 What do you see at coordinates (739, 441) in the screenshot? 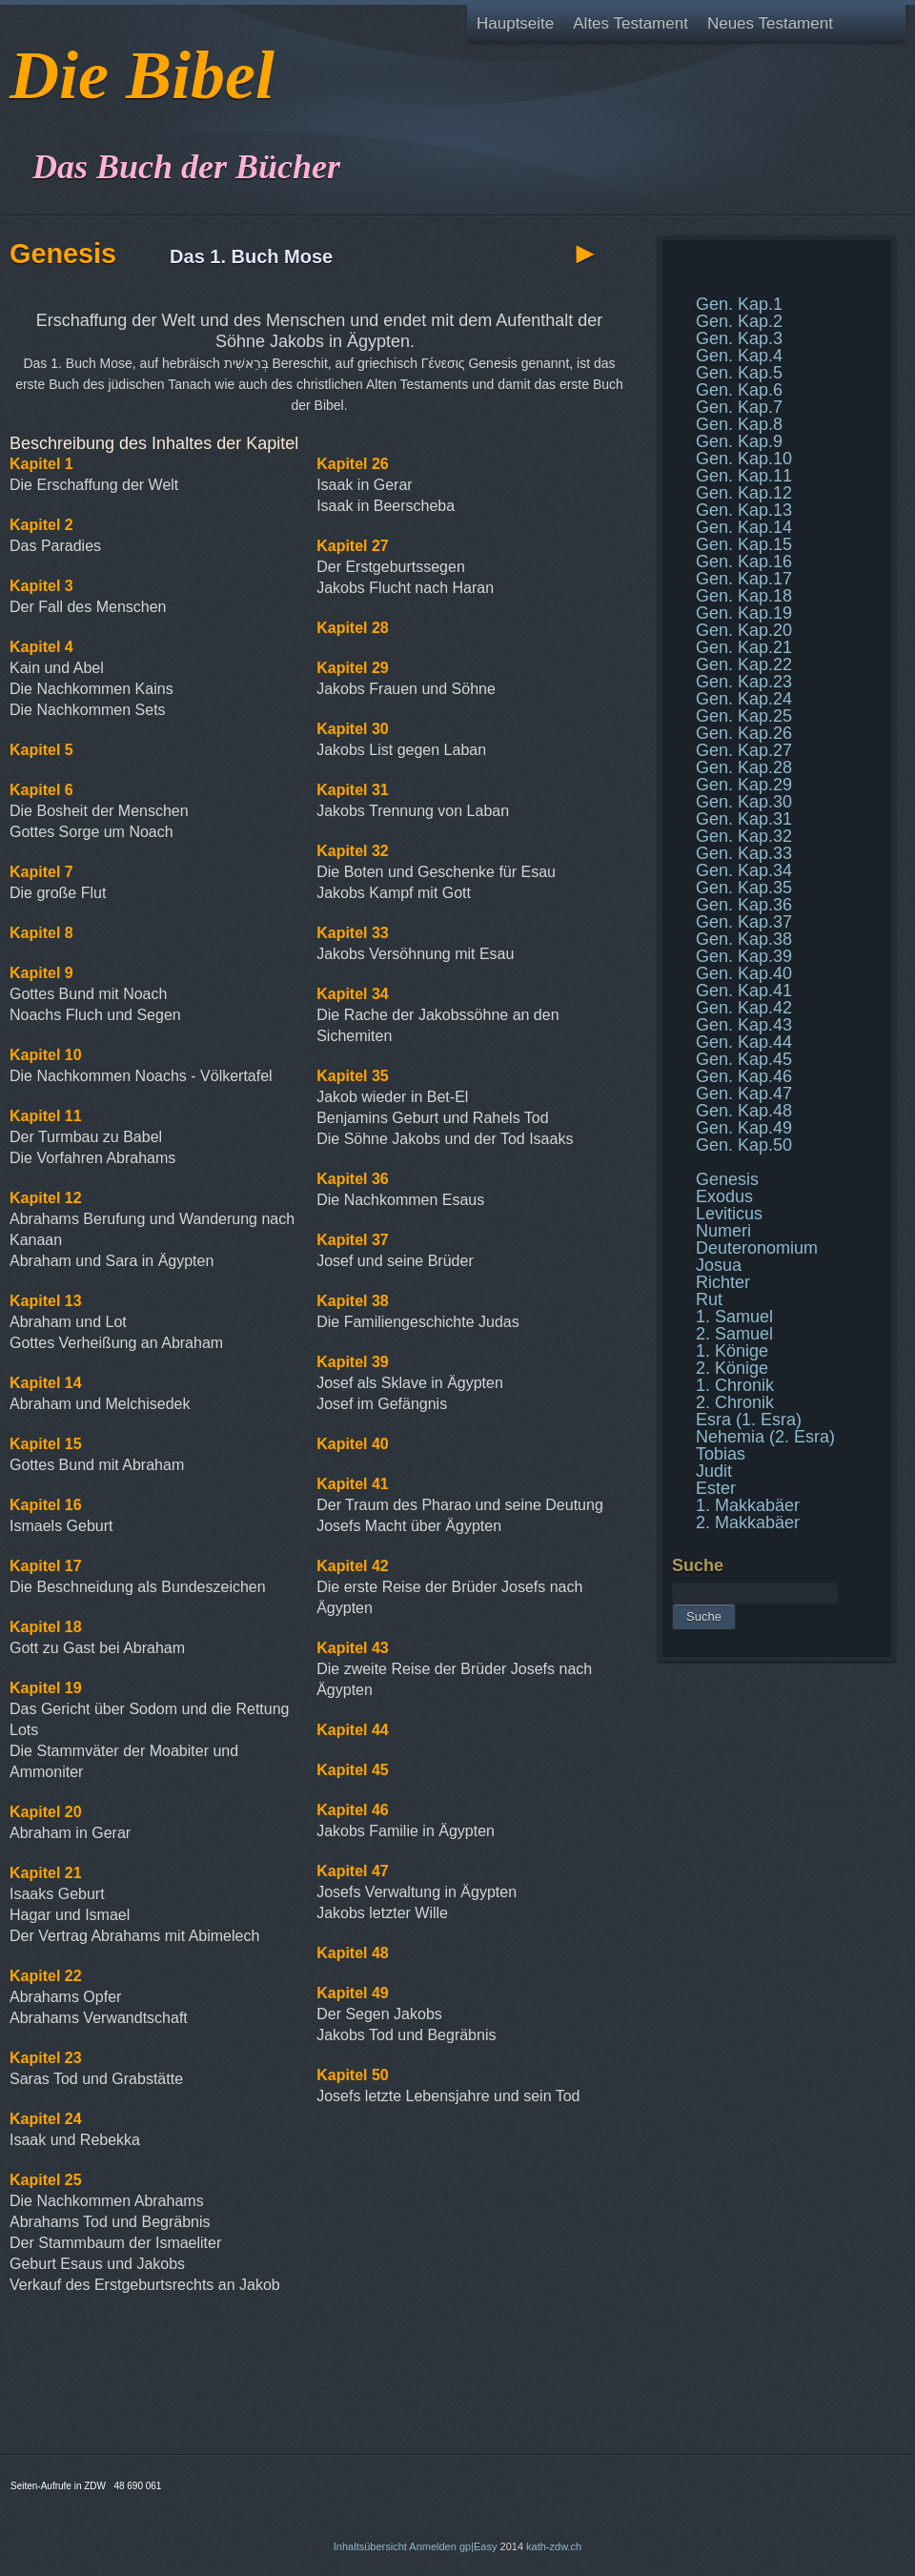
I see `Gen. Kap.9` at bounding box center [739, 441].